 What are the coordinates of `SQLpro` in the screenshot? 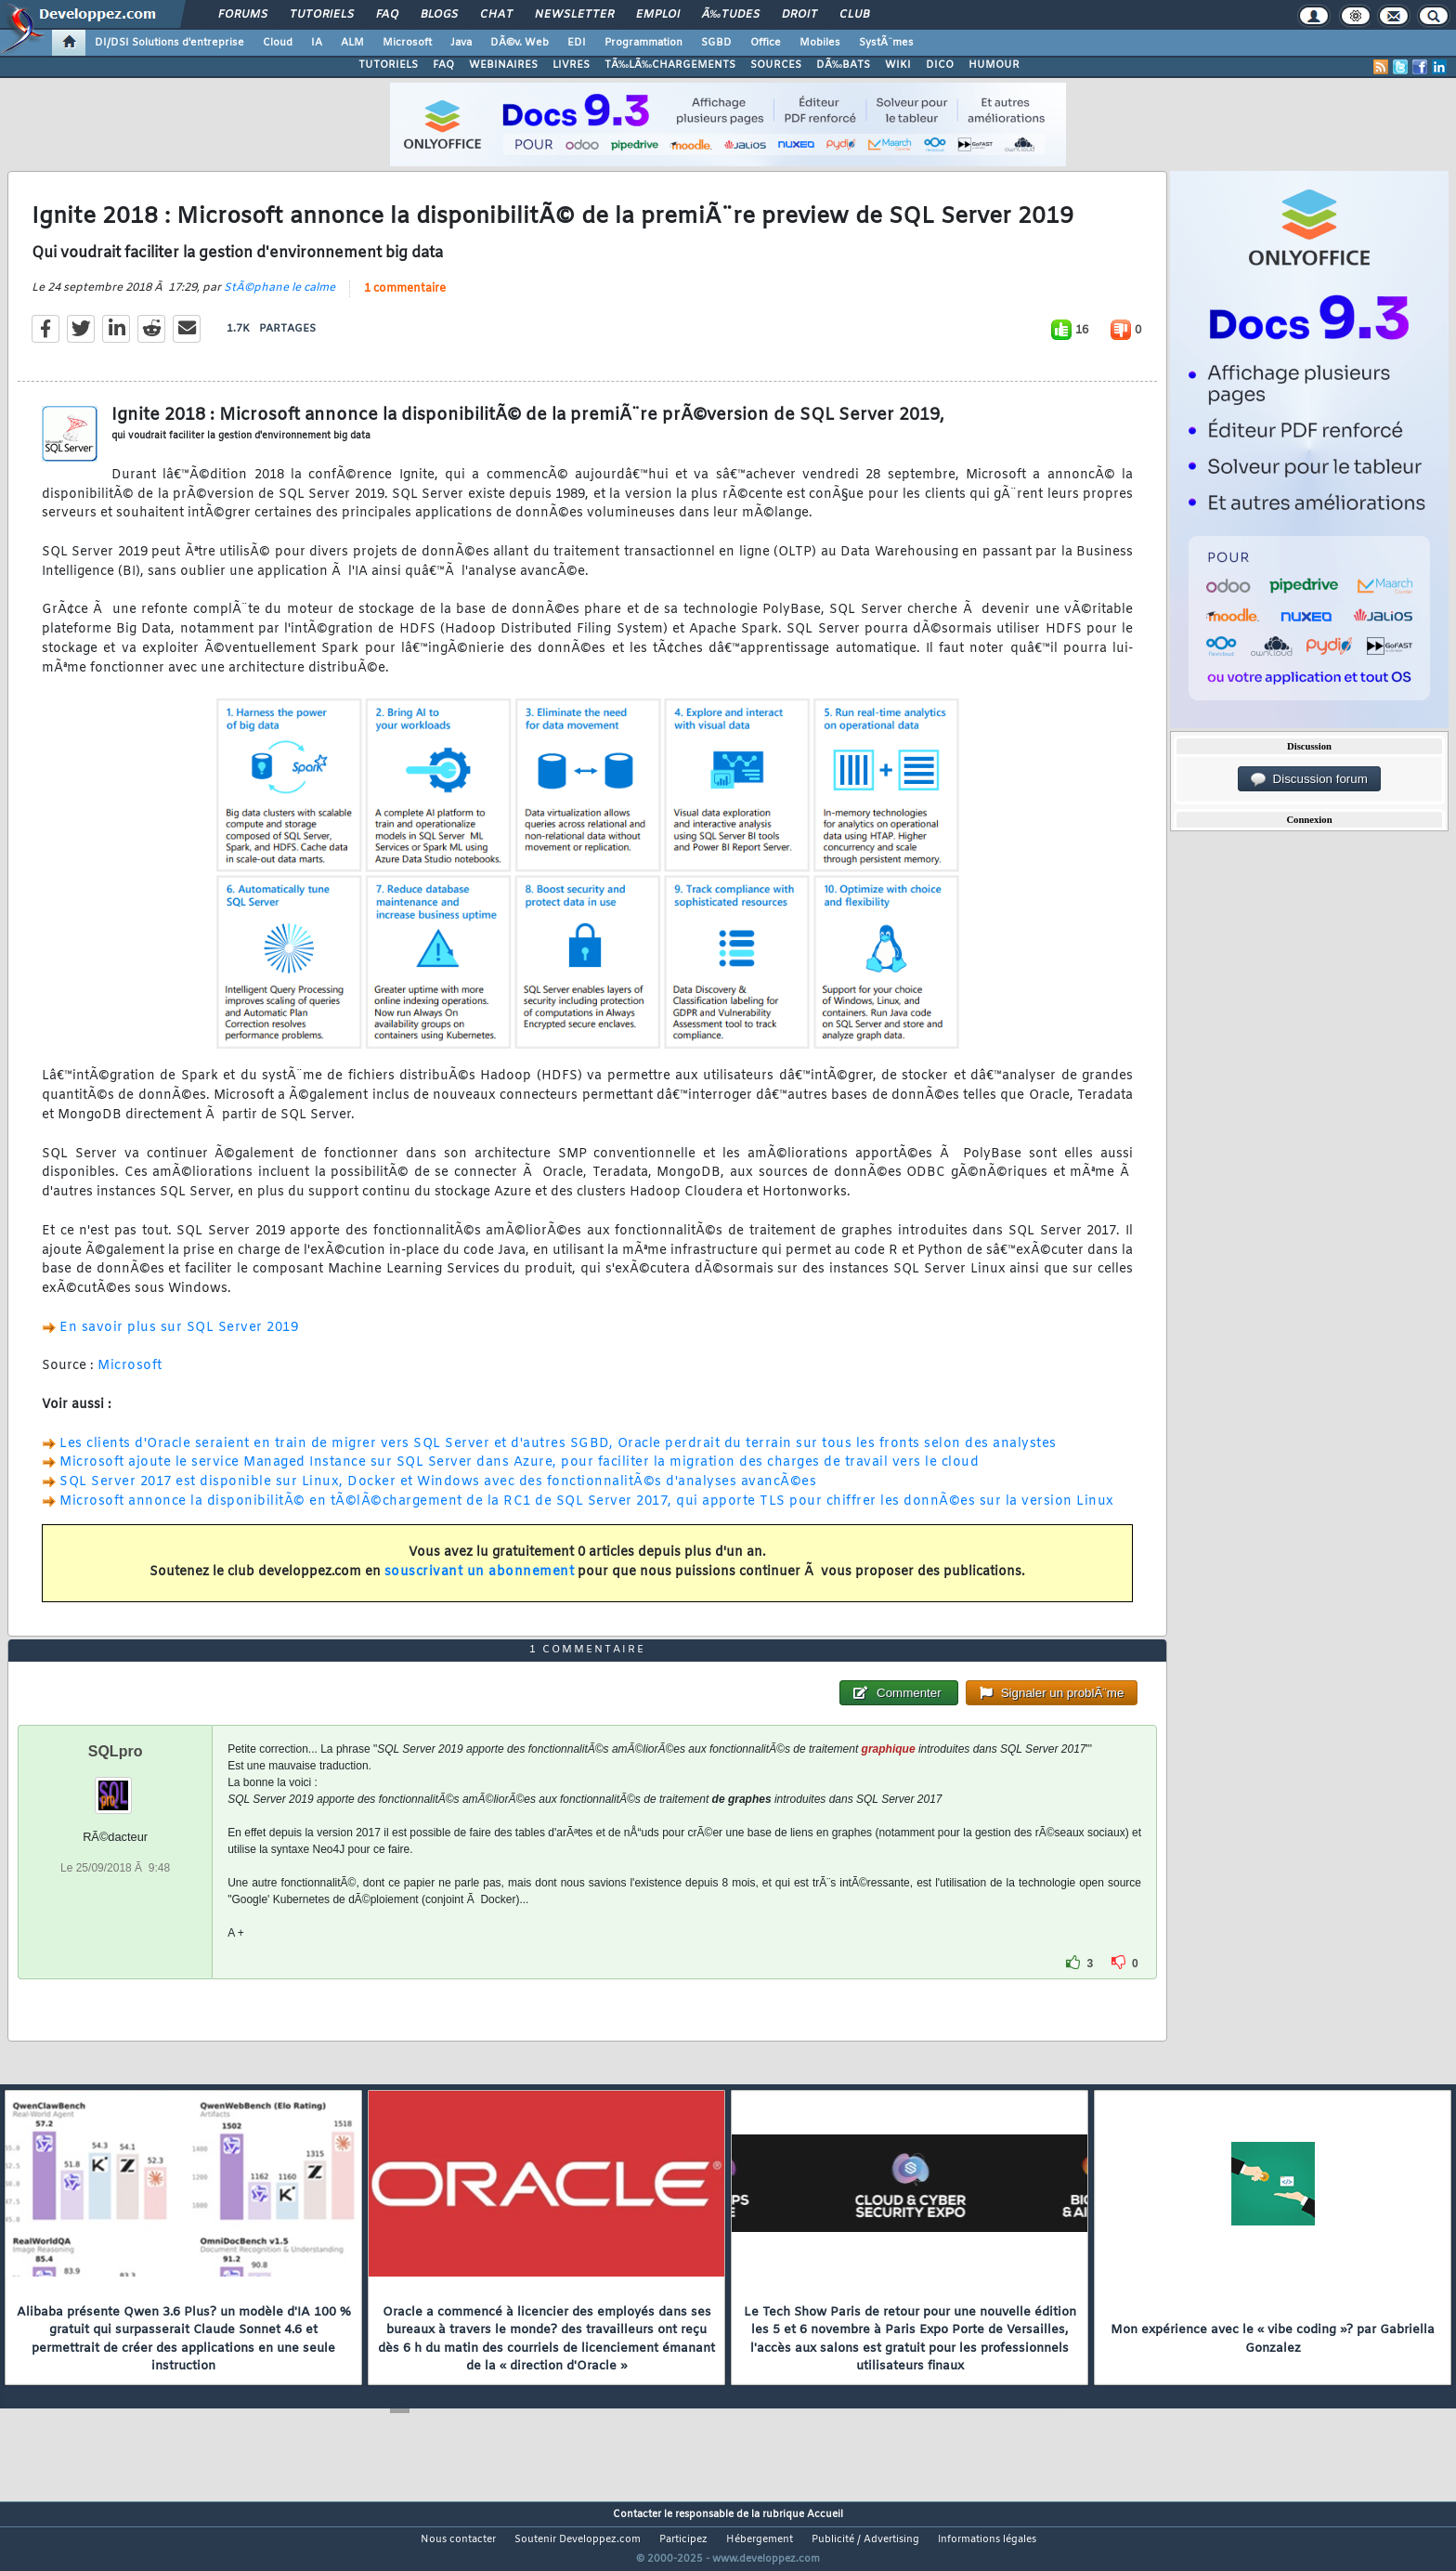 It's located at (115, 1786).